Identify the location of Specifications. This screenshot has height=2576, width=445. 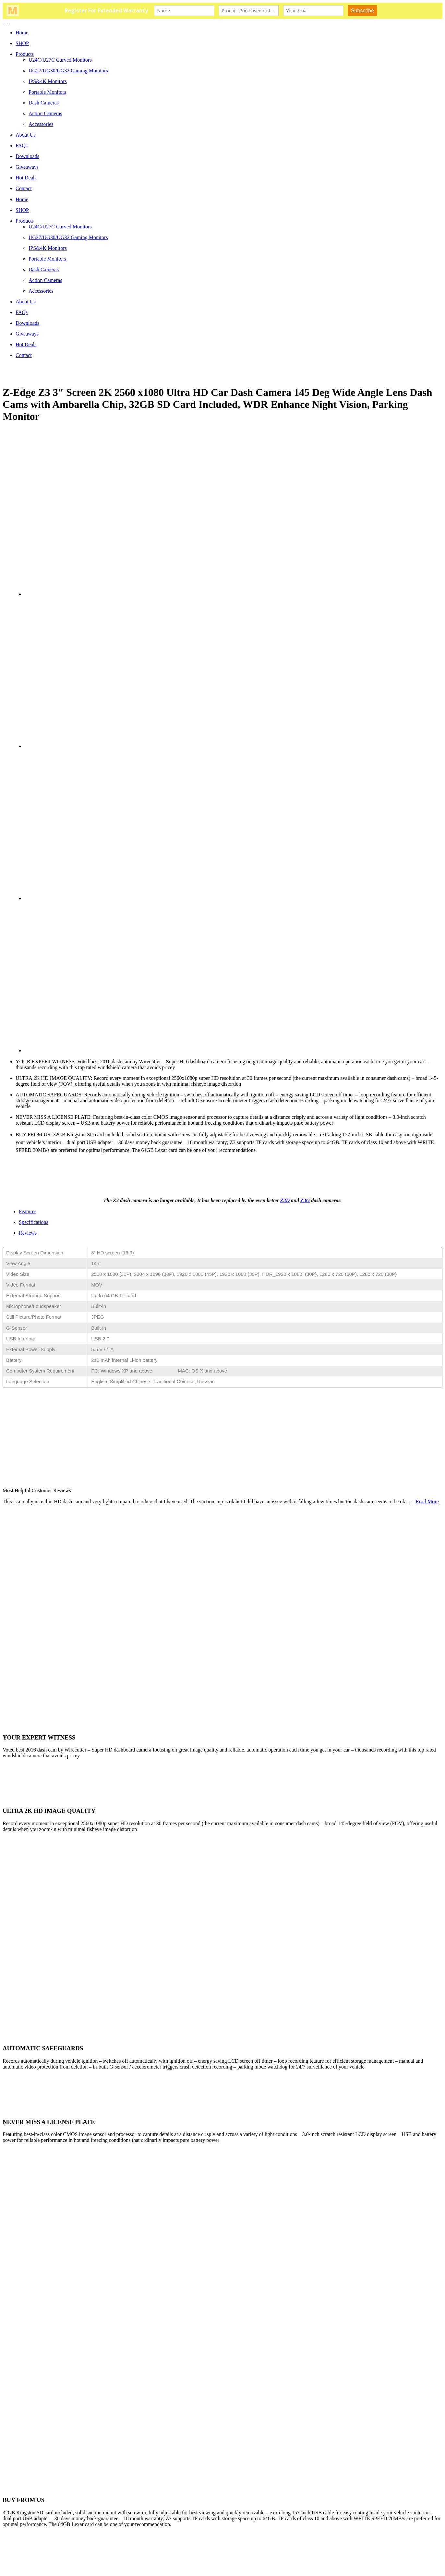
(33, 1222).